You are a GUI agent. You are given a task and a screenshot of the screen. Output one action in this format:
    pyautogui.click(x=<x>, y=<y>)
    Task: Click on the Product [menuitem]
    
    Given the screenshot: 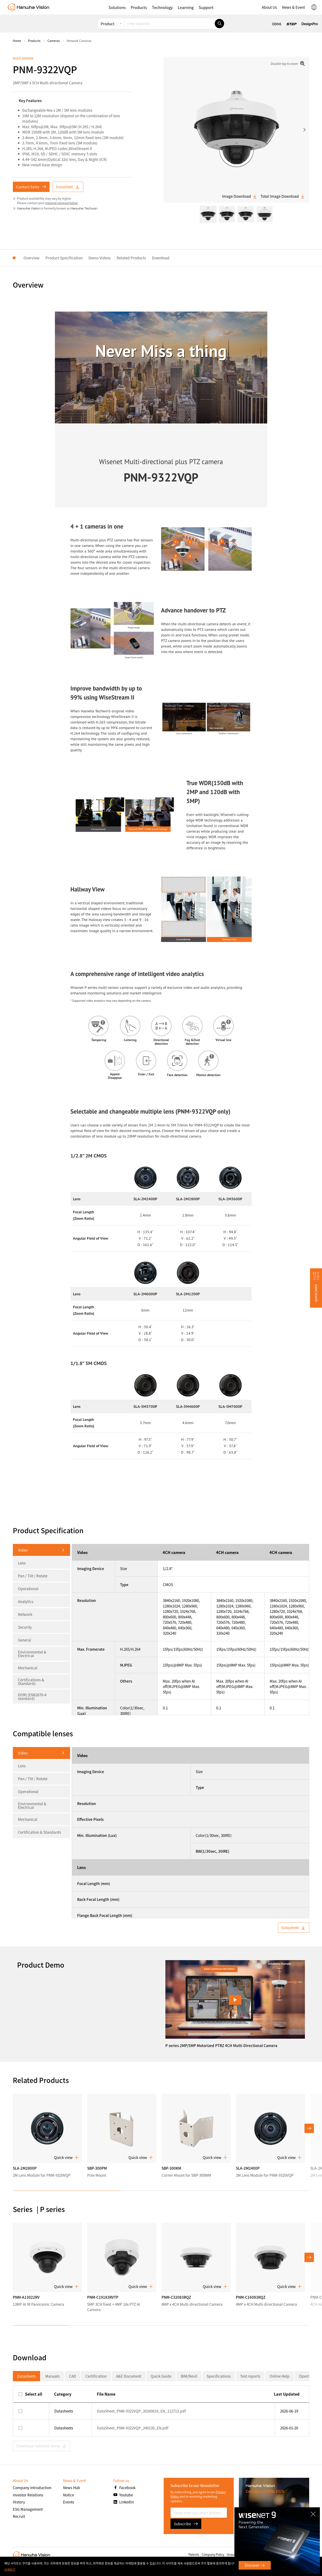 What is the action you would take?
    pyautogui.click(x=107, y=23)
    